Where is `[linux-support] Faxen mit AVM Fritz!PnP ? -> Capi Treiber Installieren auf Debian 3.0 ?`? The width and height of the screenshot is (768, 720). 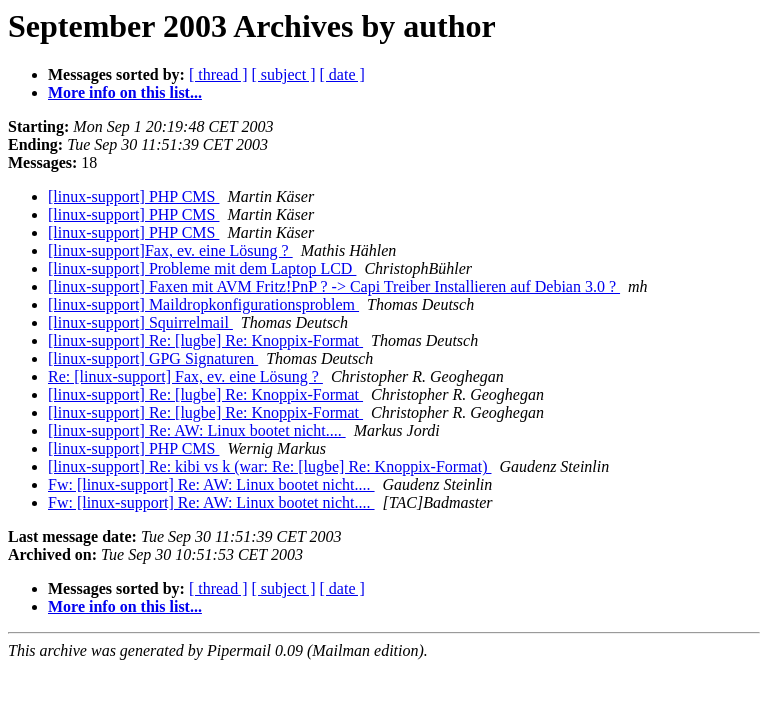 [linux-support] Faxen mit AVM Fritz!PnP ? -> Capi Treiber Installieren auf Debian 3.0 ? is located at coordinates (334, 286).